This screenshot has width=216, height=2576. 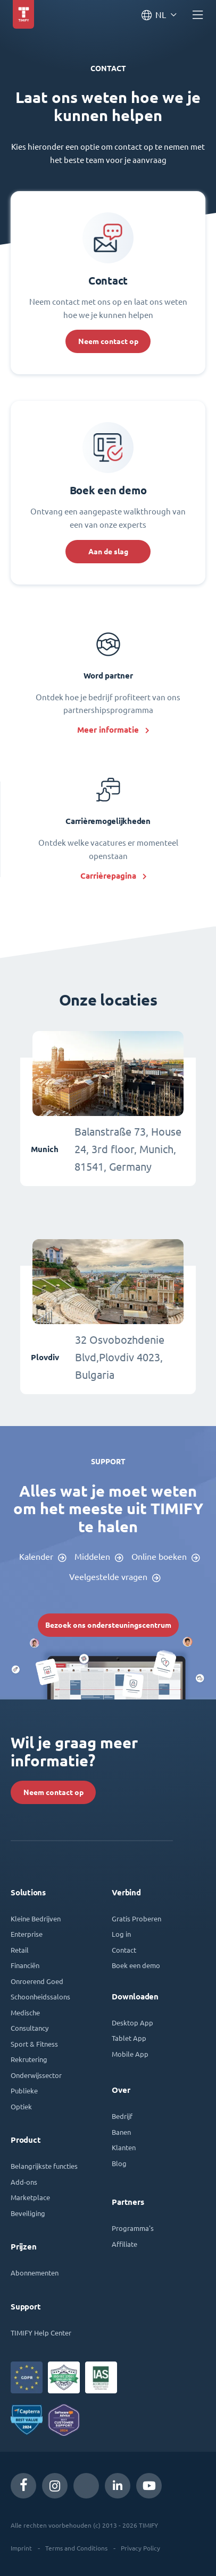 I want to click on TIMIFY Help Center, so click(x=41, y=2333).